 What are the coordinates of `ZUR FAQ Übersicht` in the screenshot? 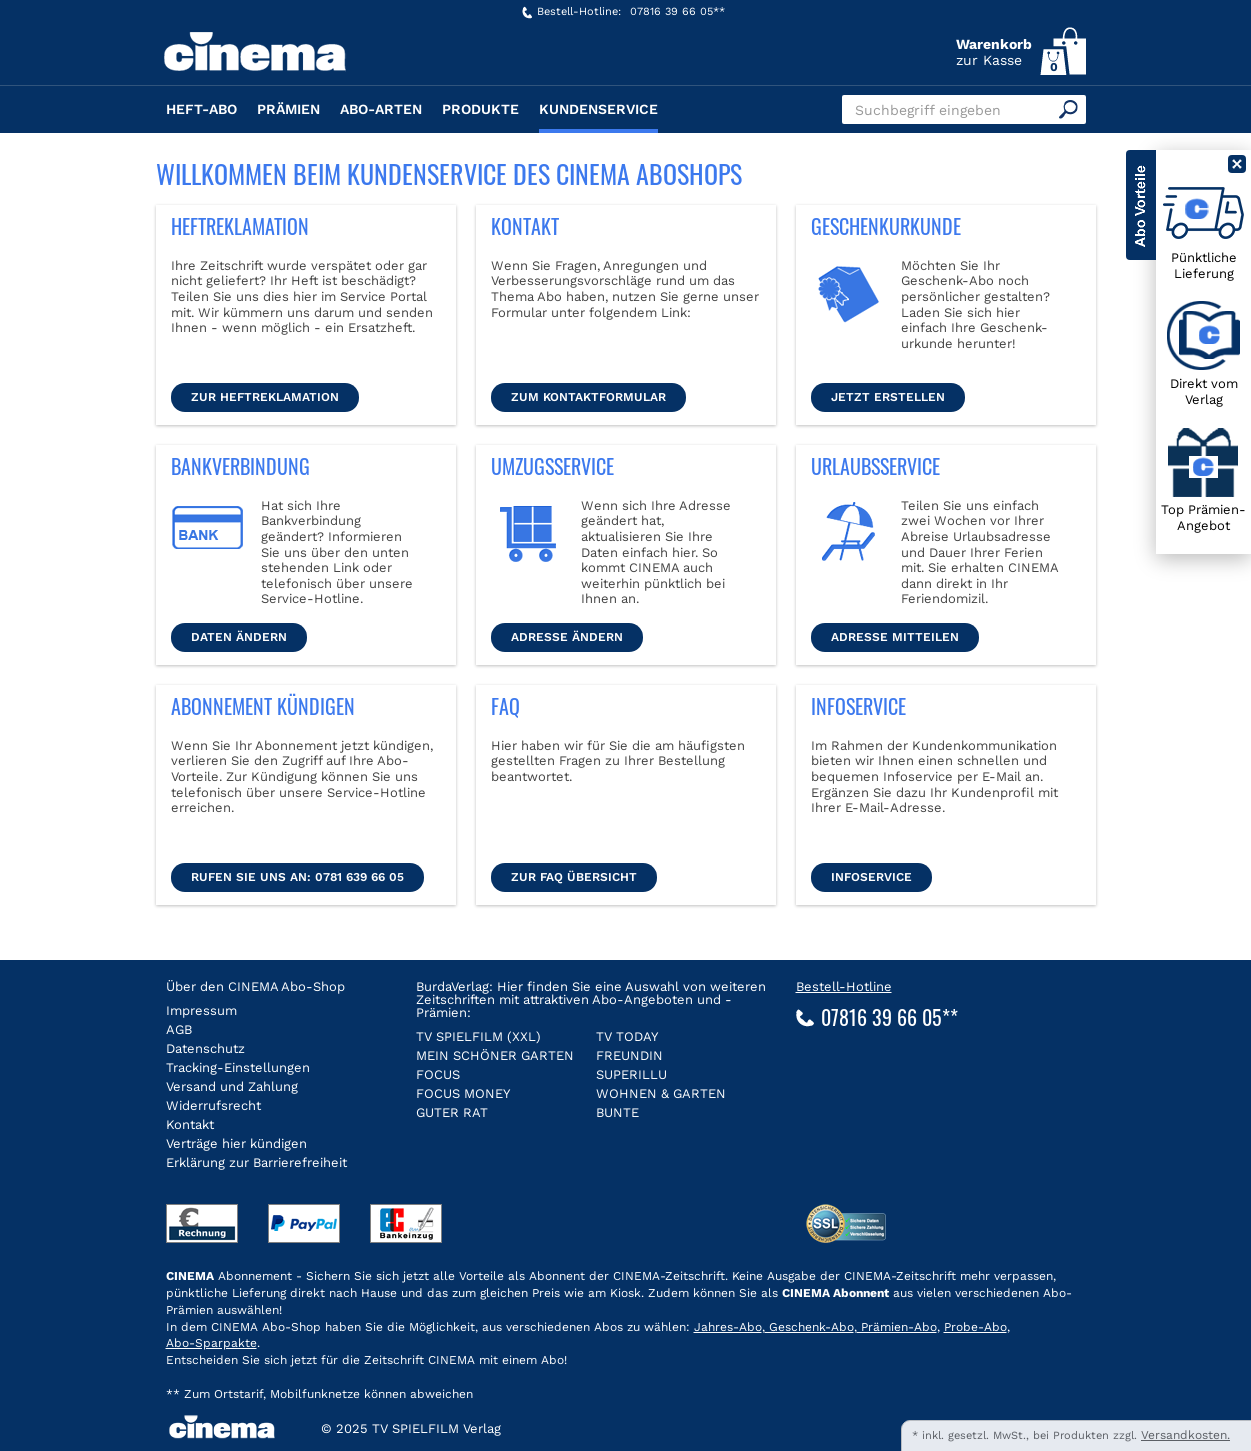 It's located at (574, 877).